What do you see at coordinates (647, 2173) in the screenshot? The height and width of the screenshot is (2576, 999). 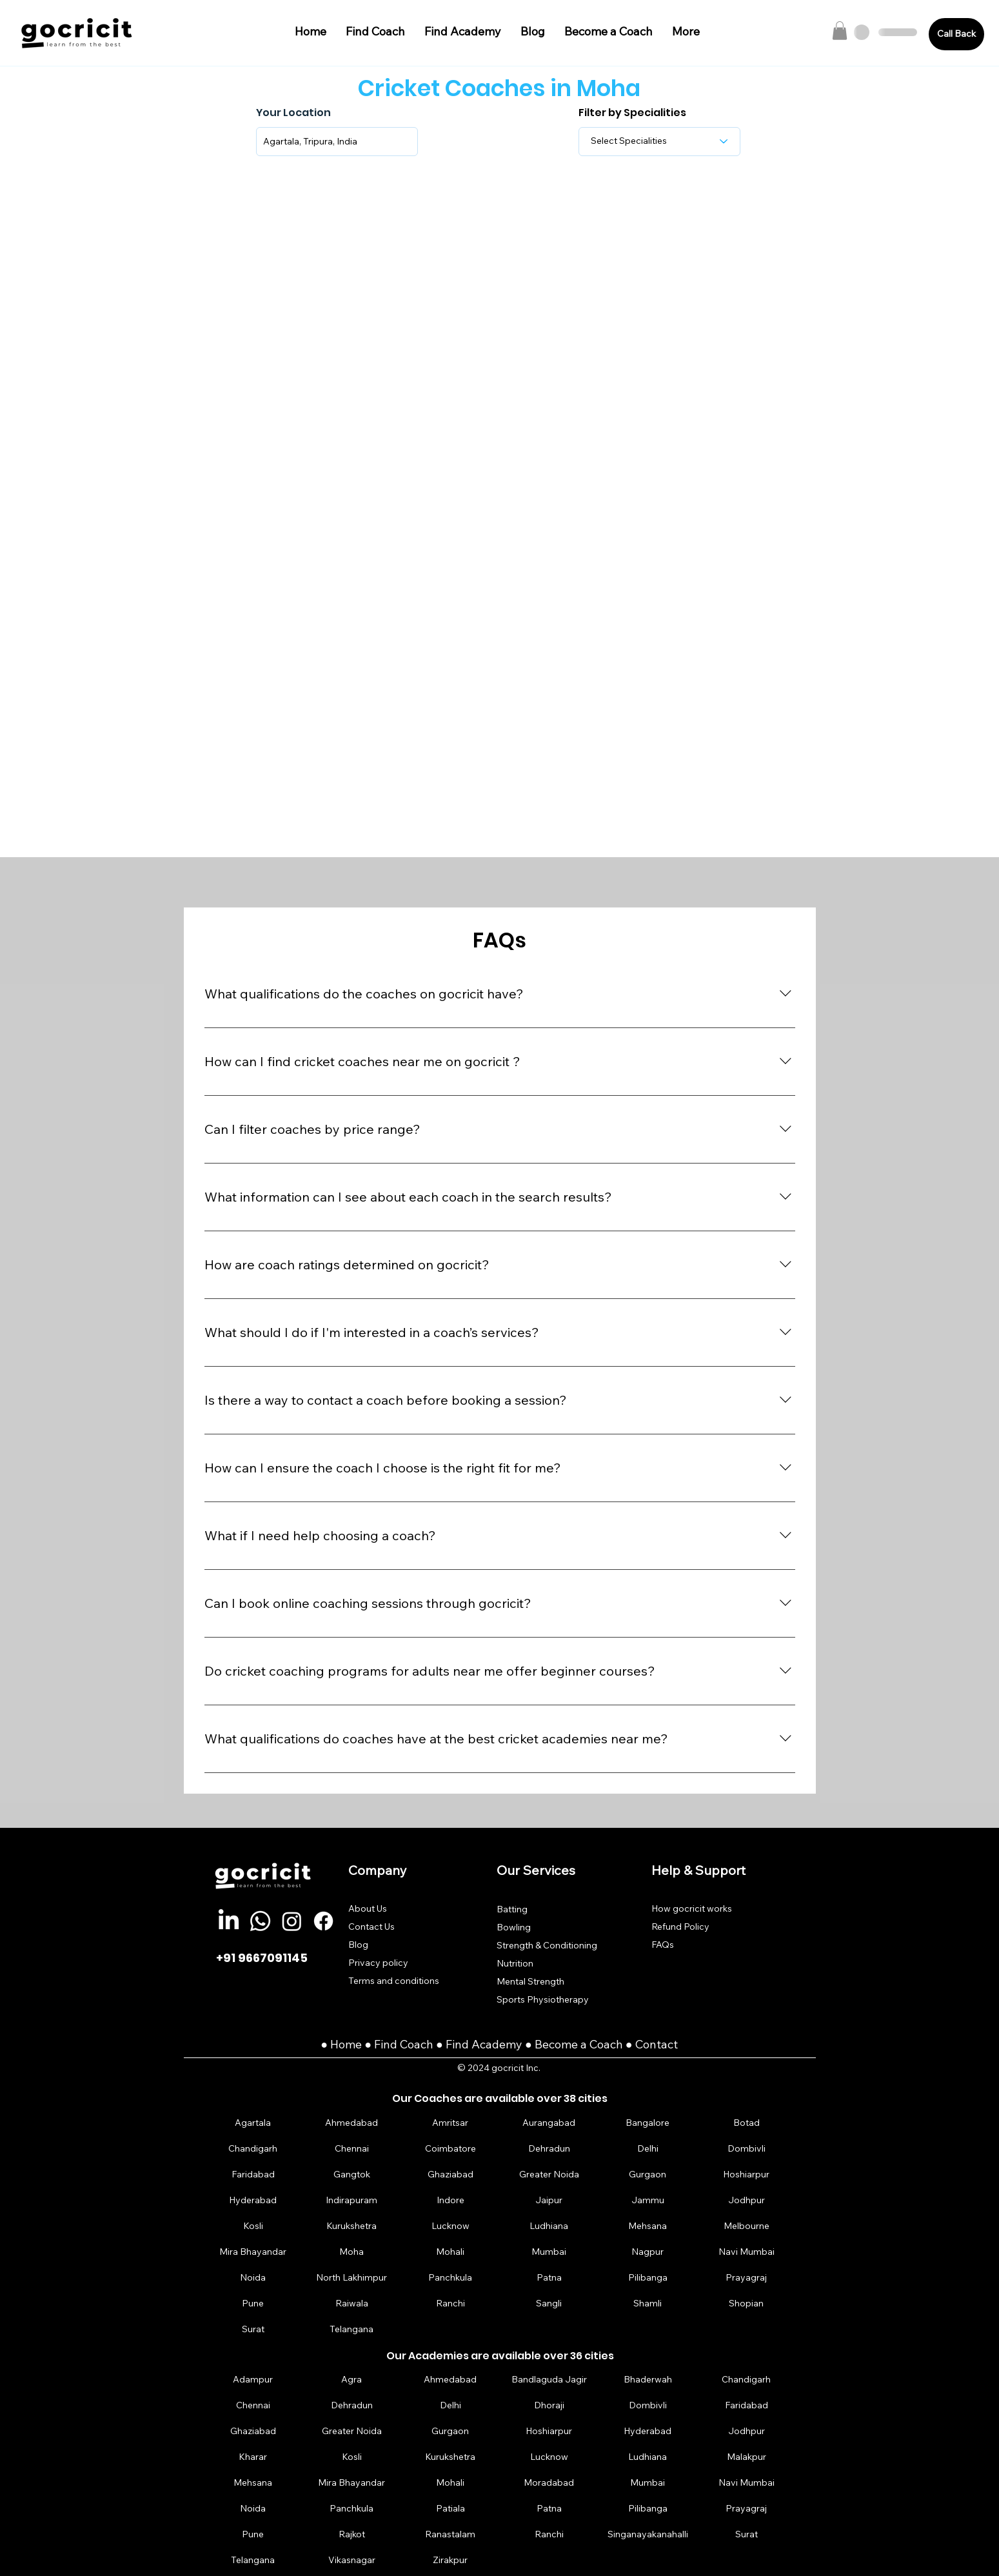 I see `[Gurgaon]` at bounding box center [647, 2173].